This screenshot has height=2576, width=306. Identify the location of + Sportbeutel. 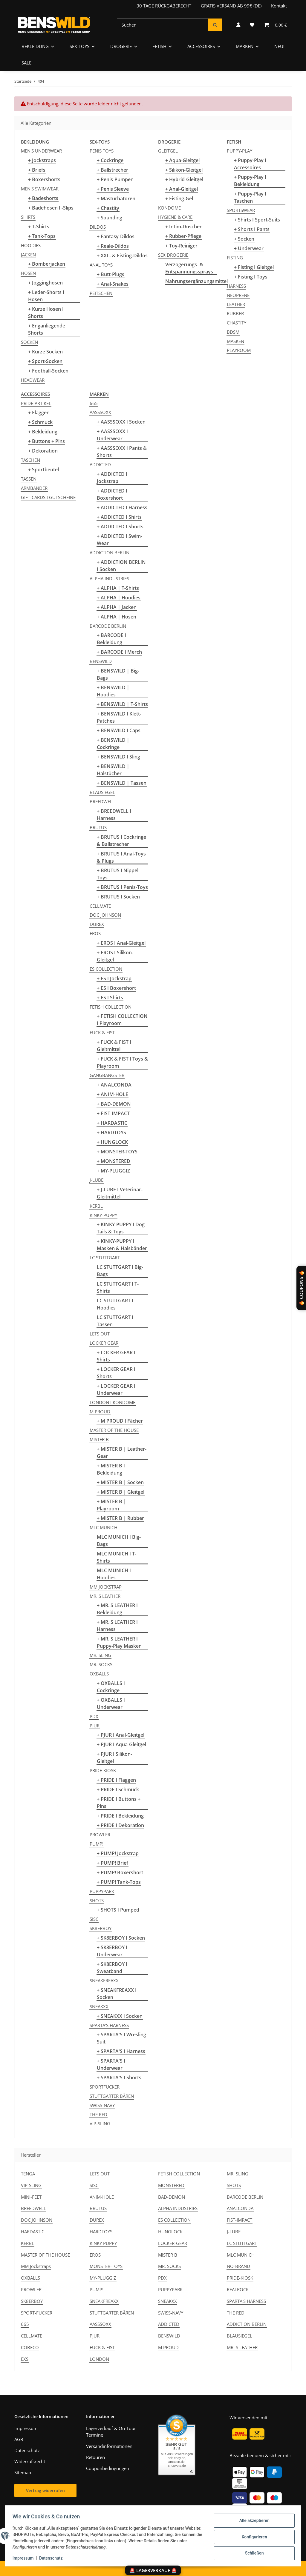
(43, 469).